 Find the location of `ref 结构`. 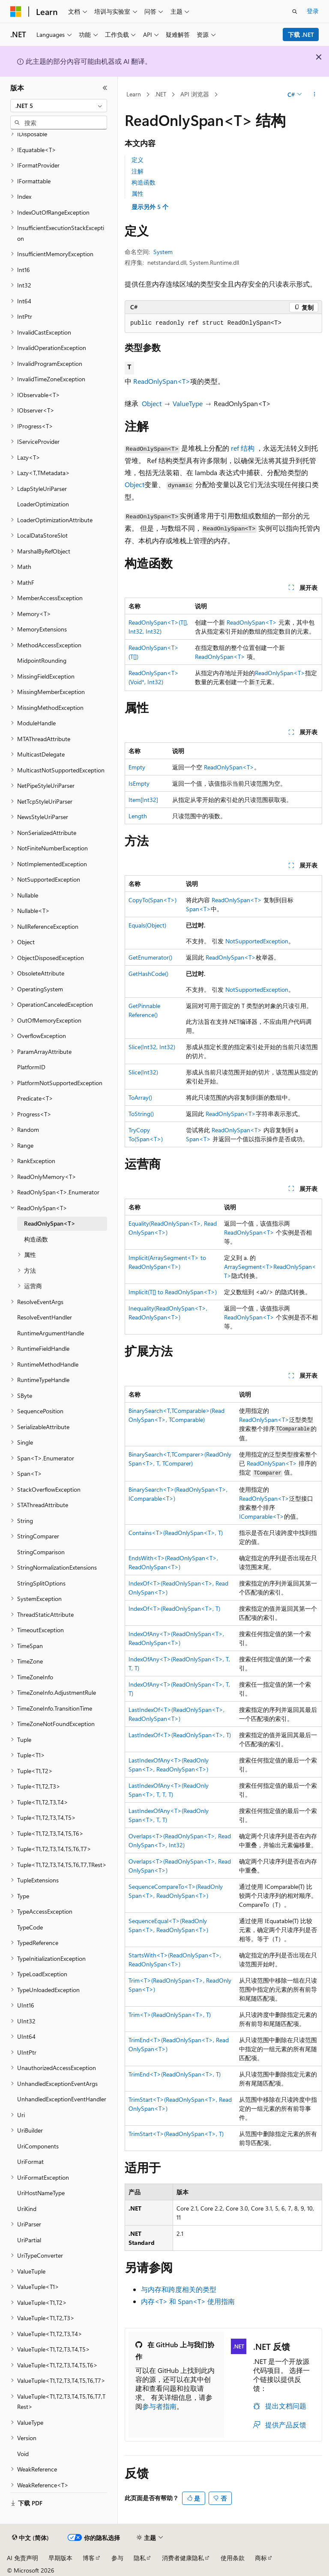

ref 结构 is located at coordinates (242, 447).